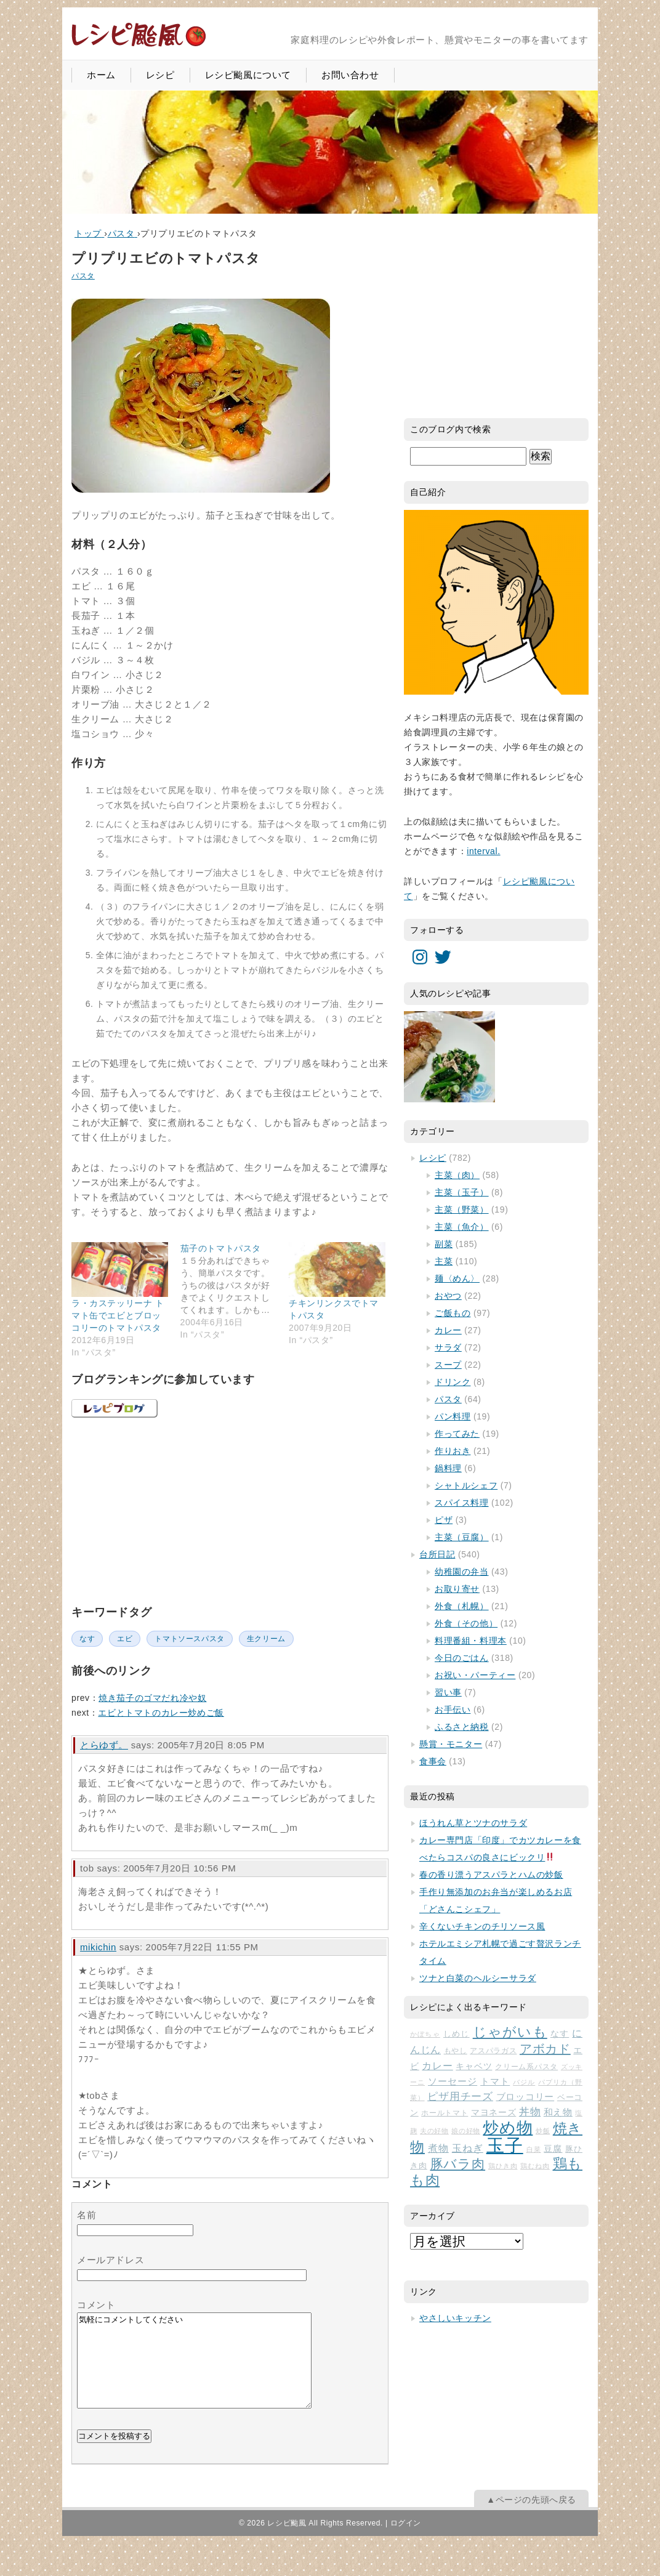 Image resolution: width=660 pixels, height=2576 pixels. Describe the element at coordinates (452, 1382) in the screenshot. I see `ドリンク` at that location.